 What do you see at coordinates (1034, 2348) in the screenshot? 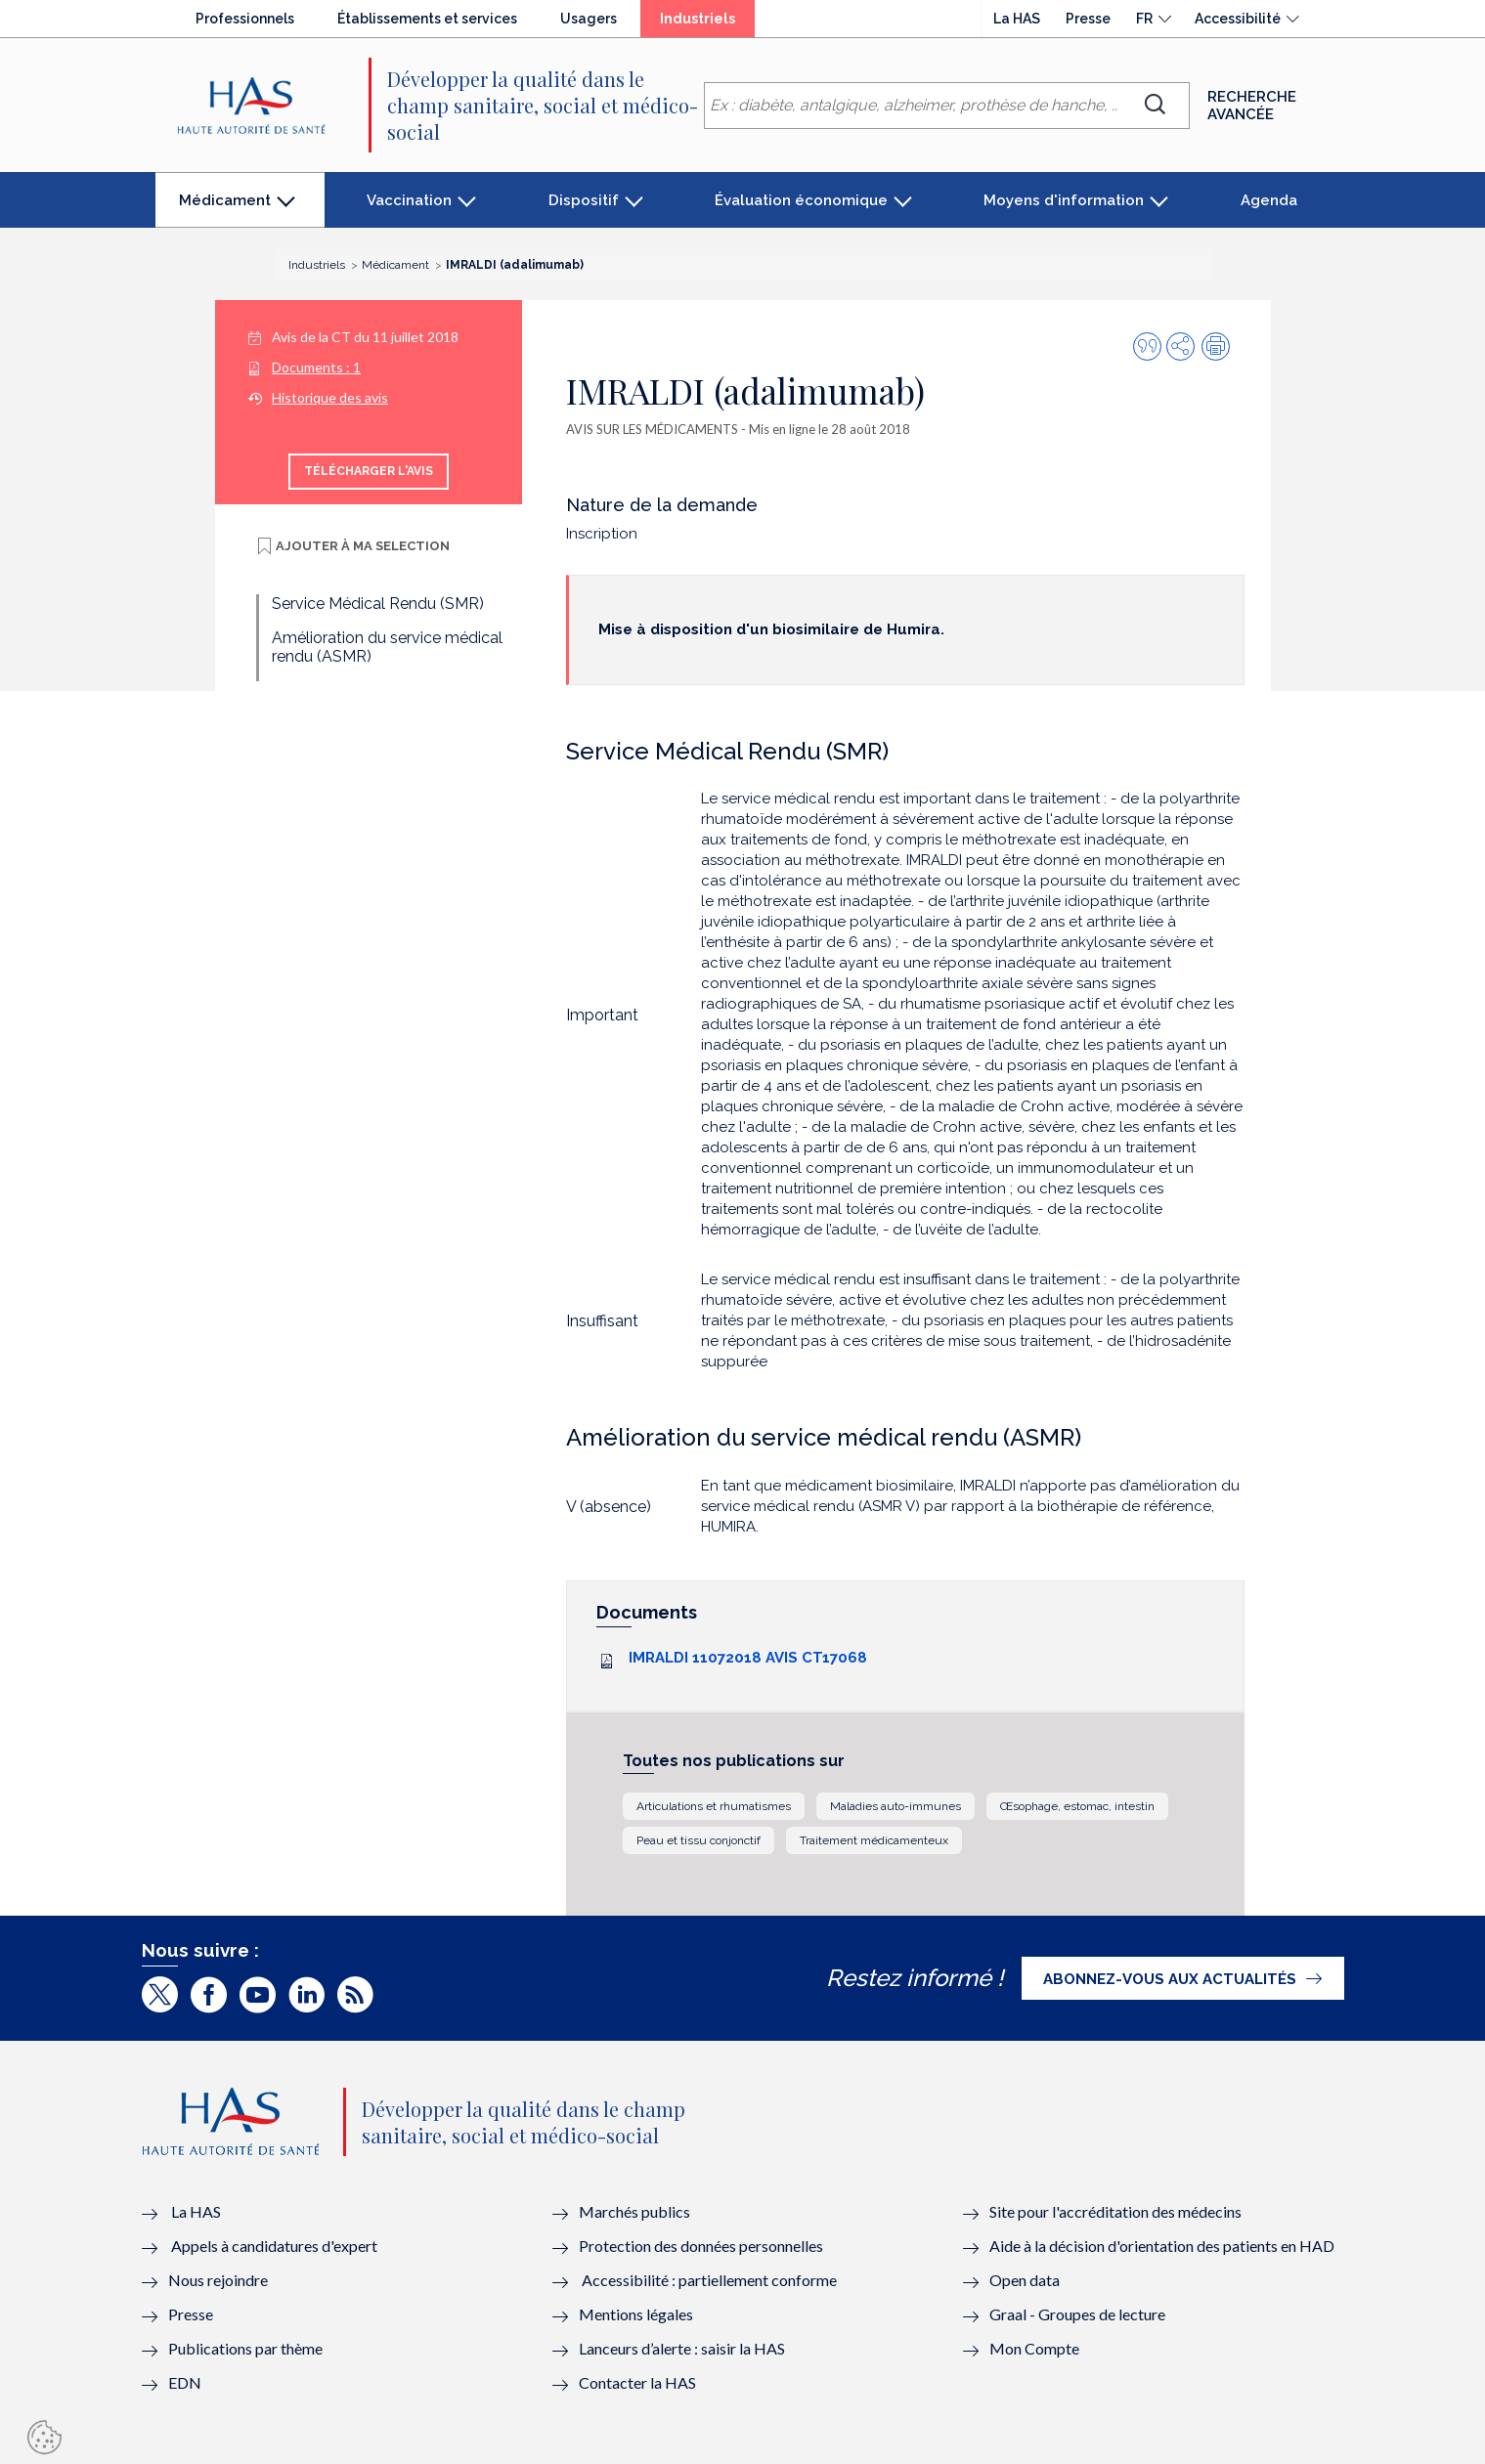
I see `Mon Compte` at bounding box center [1034, 2348].